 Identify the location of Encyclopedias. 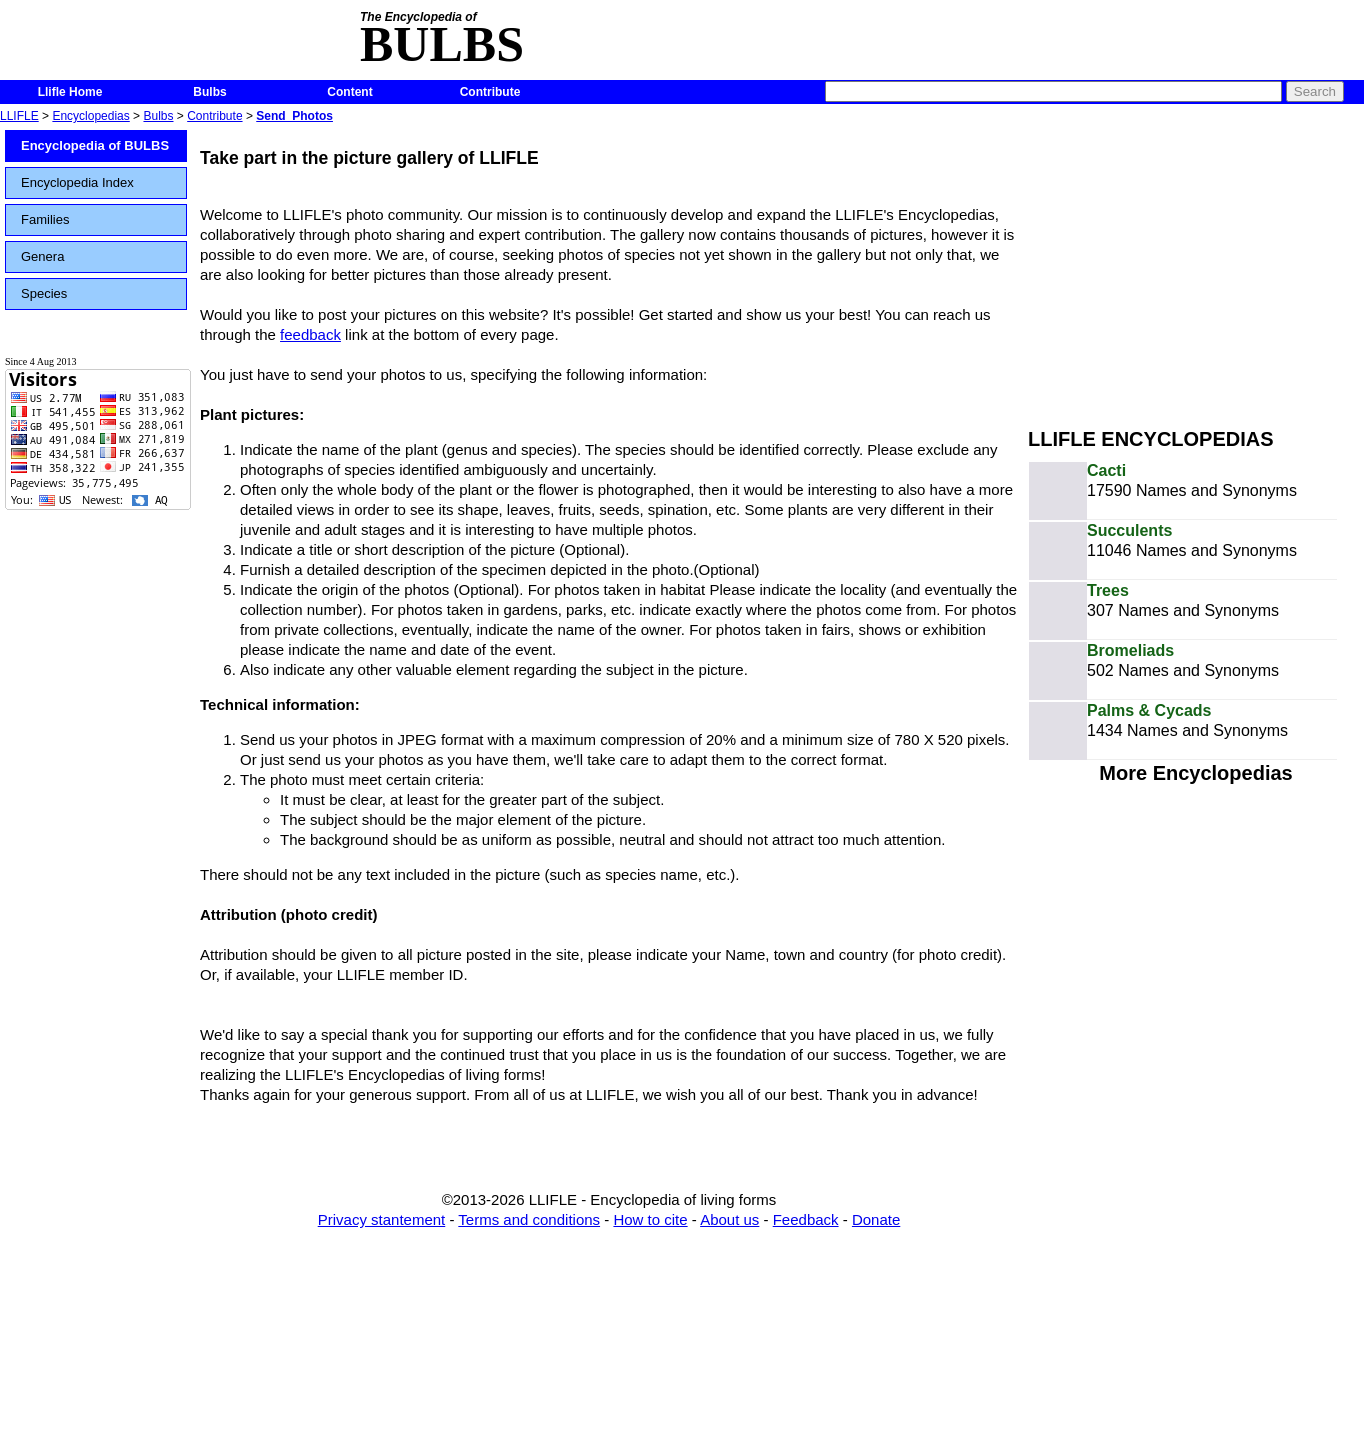
(90, 116).